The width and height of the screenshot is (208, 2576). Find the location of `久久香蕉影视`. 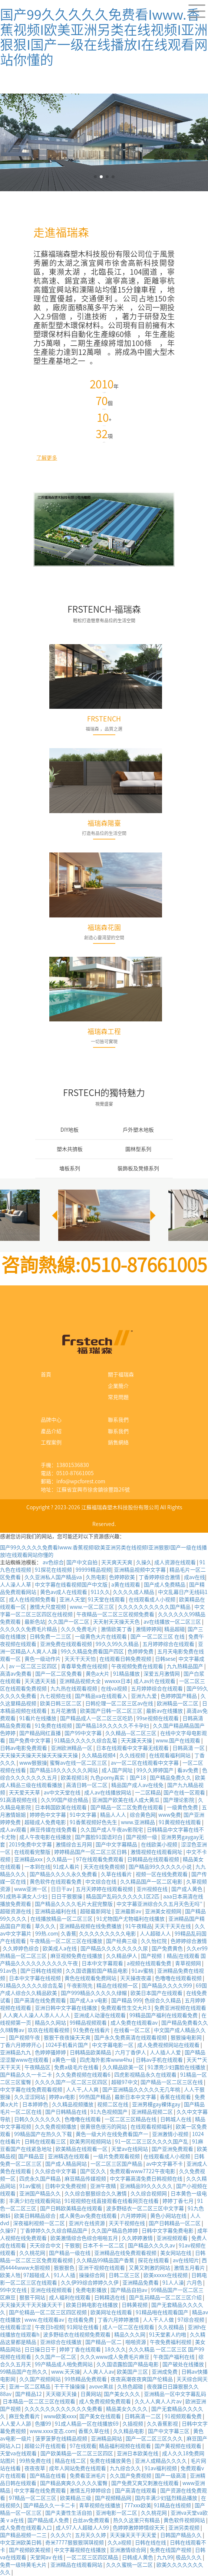

久久香蕉影视 is located at coordinates (163, 2423).